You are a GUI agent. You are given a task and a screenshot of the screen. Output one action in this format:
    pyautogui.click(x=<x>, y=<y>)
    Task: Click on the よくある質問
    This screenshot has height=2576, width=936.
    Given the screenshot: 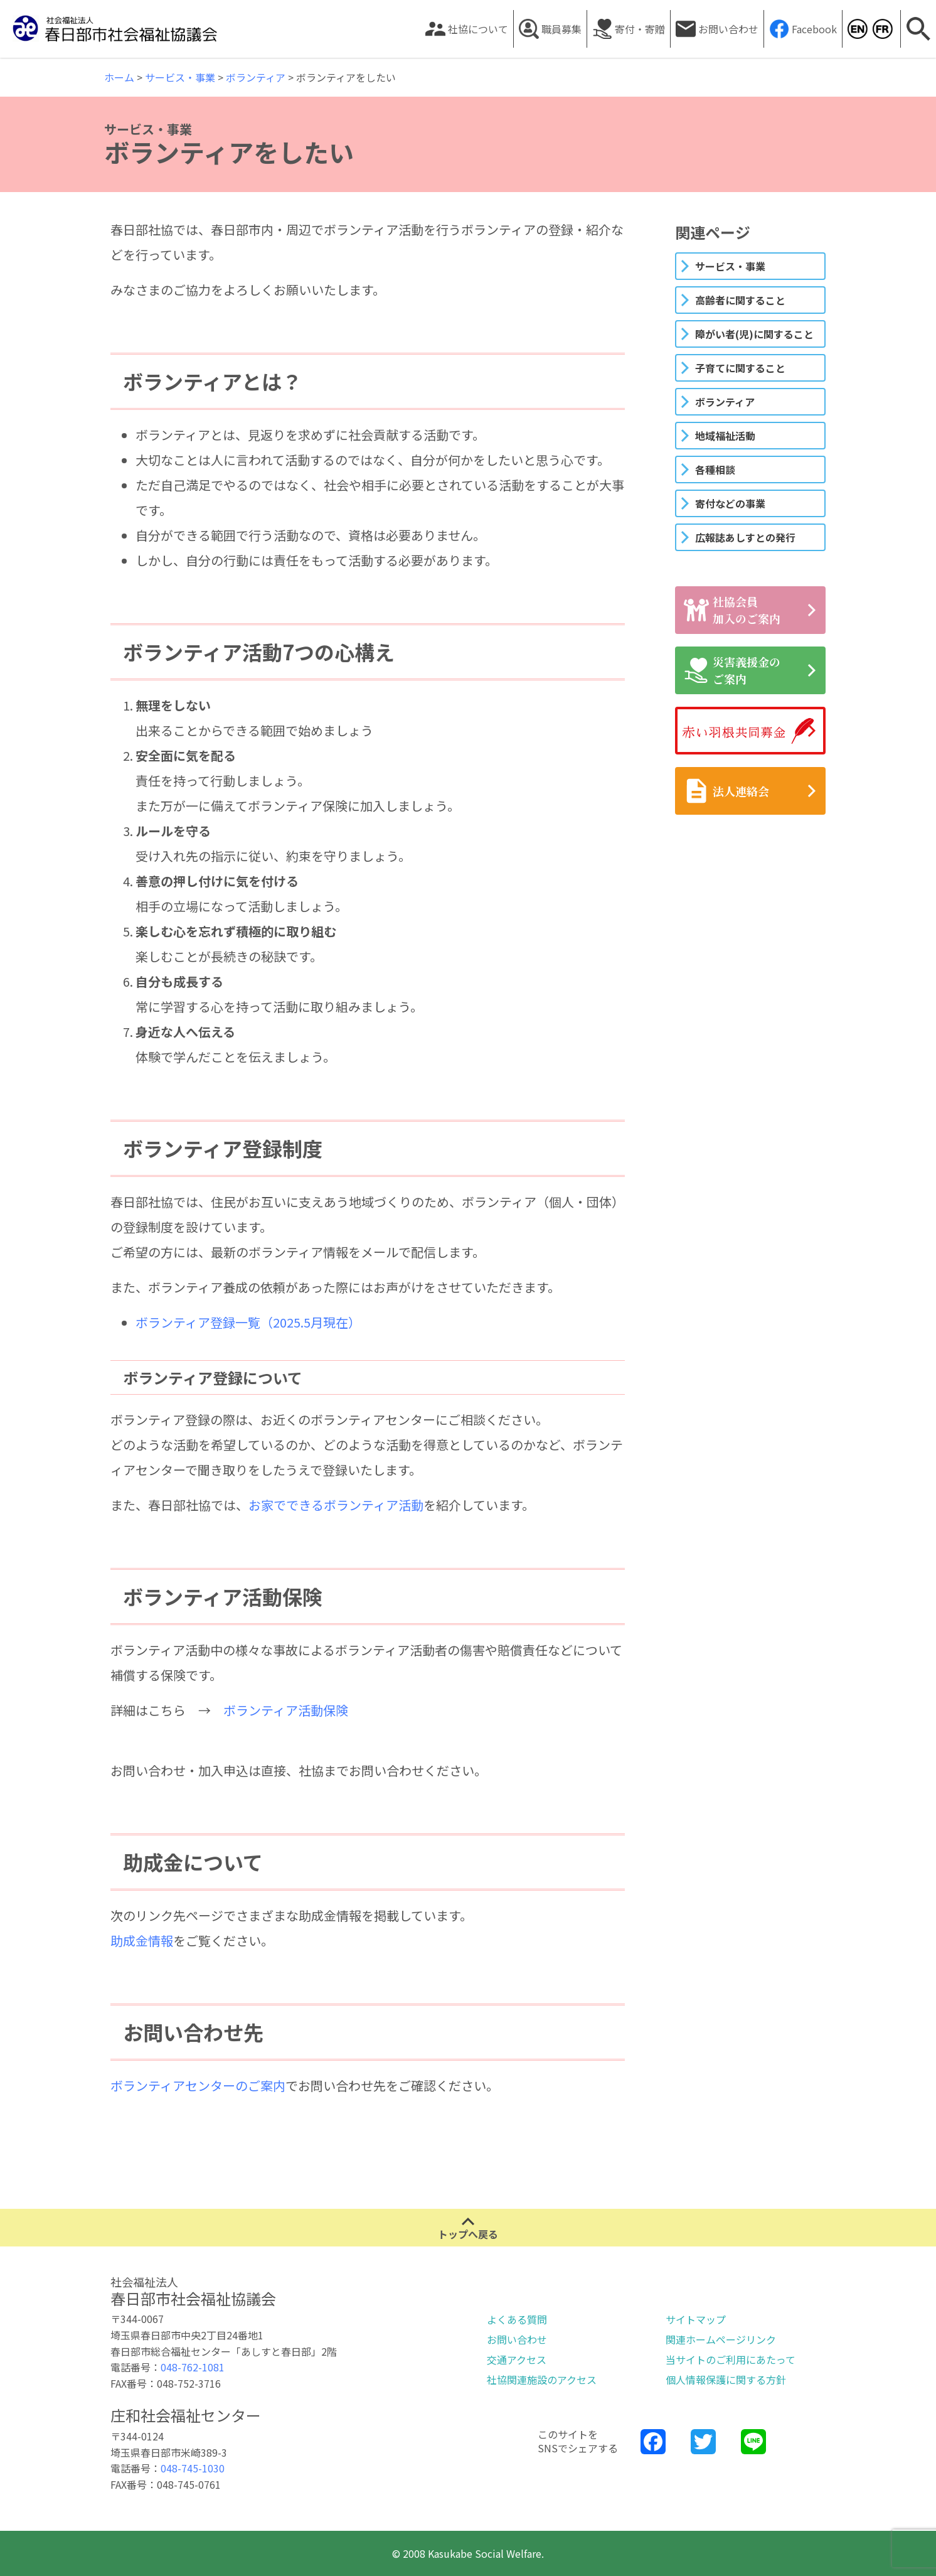 What is the action you would take?
    pyautogui.click(x=517, y=2319)
    